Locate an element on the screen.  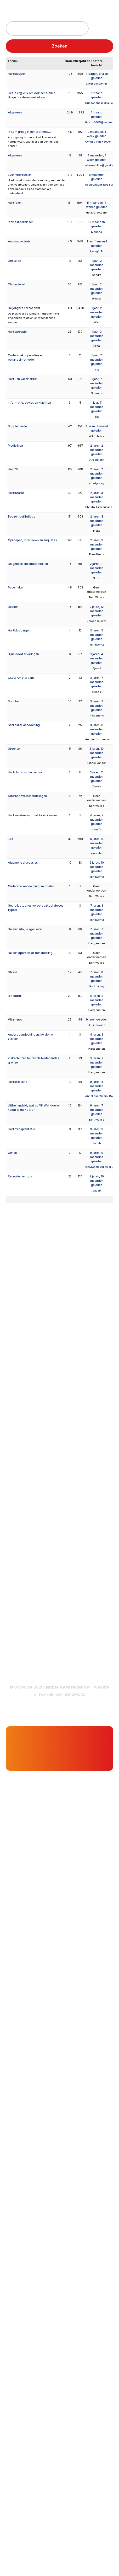
Ritmestoornissen is located at coordinates (21, 222).